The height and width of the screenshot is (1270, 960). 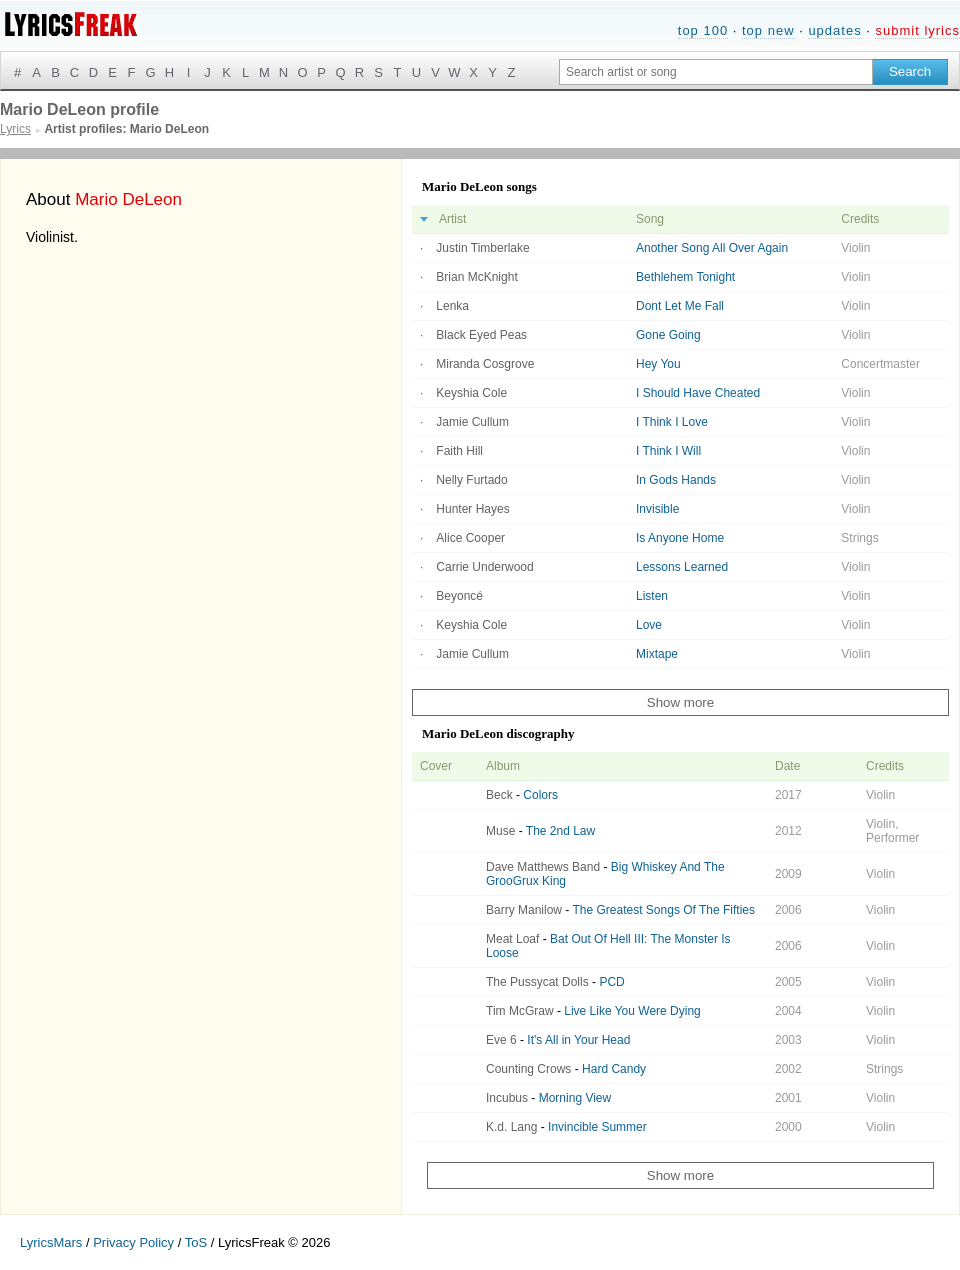 I want to click on Is Anyone Home, so click(x=680, y=538).